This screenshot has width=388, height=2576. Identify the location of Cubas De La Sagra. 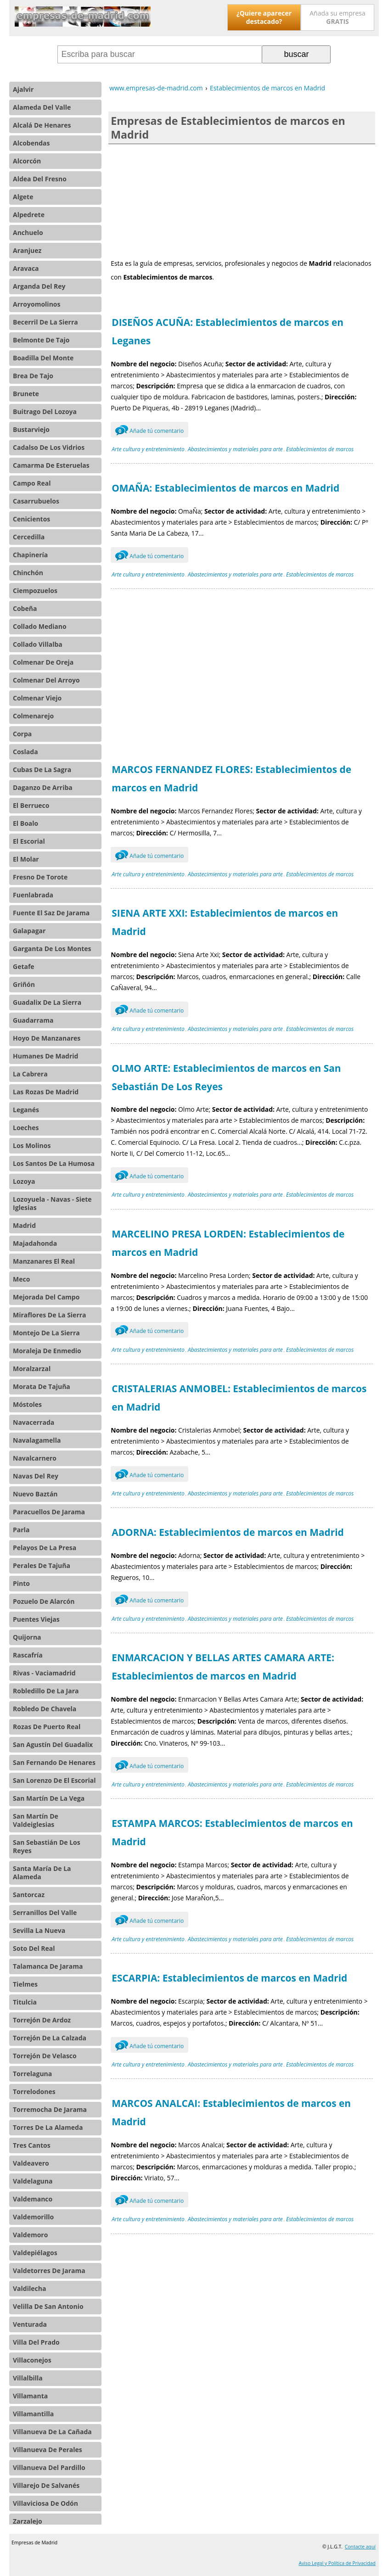
(42, 769).